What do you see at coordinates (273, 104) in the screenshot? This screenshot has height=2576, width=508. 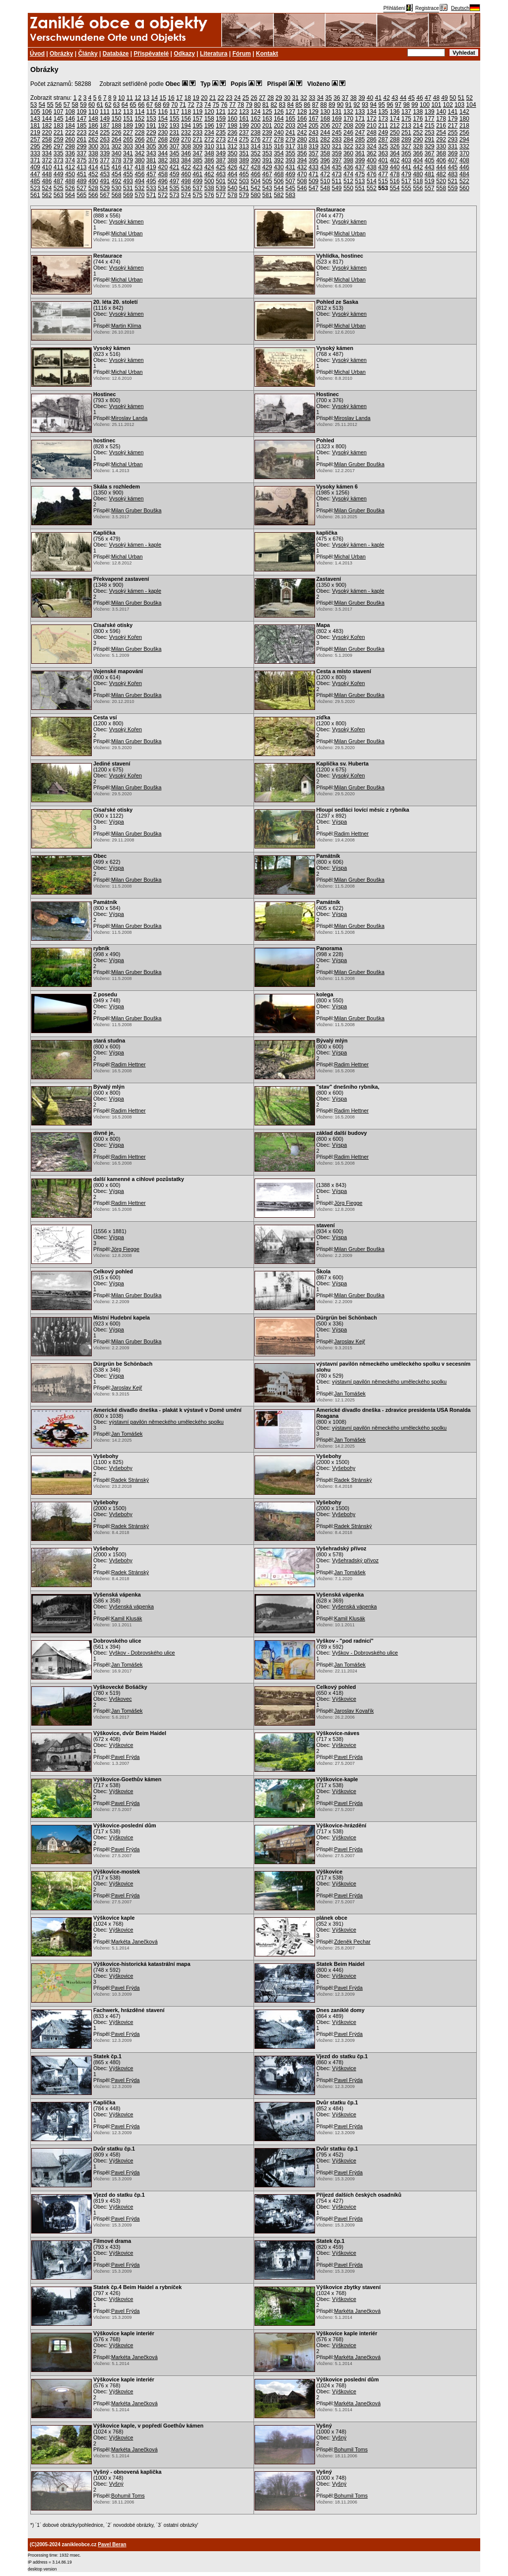 I see `82` at bounding box center [273, 104].